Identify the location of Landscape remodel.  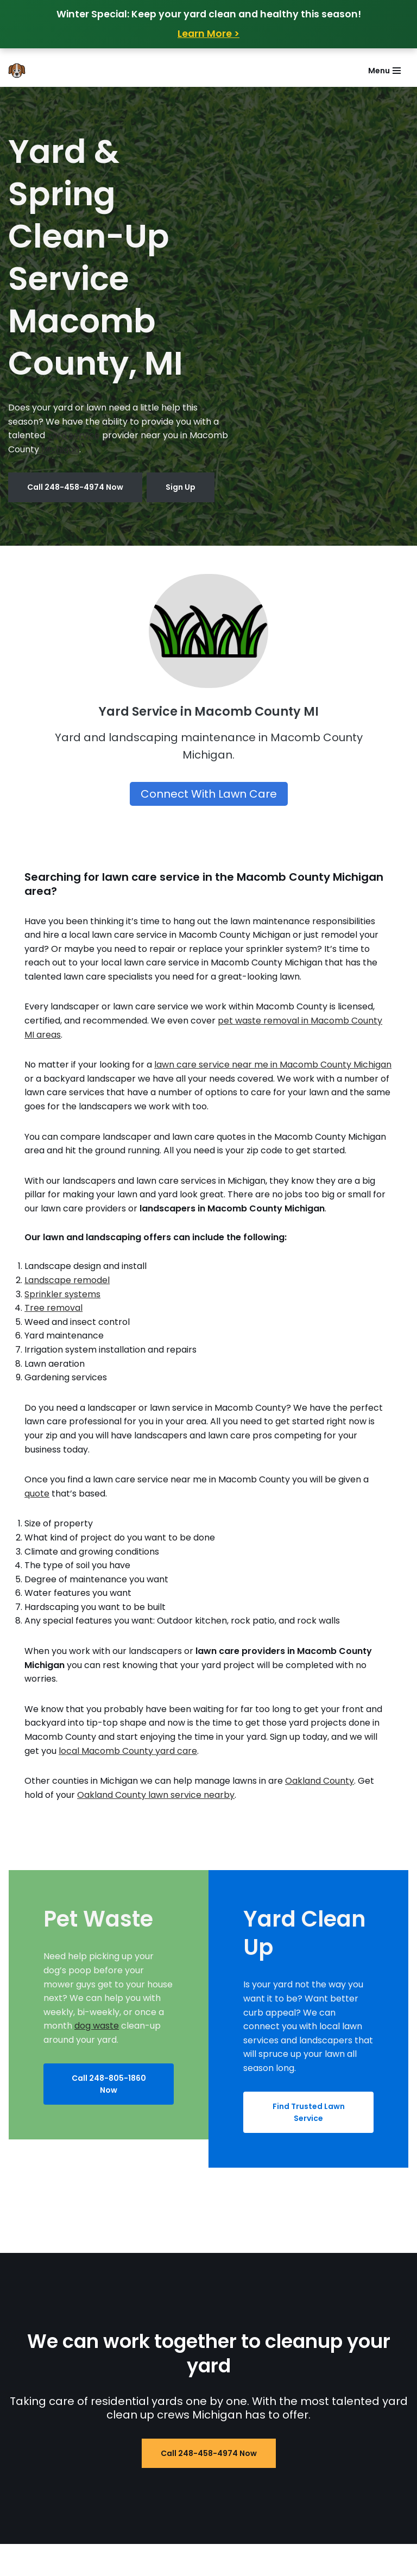
(67, 1280).